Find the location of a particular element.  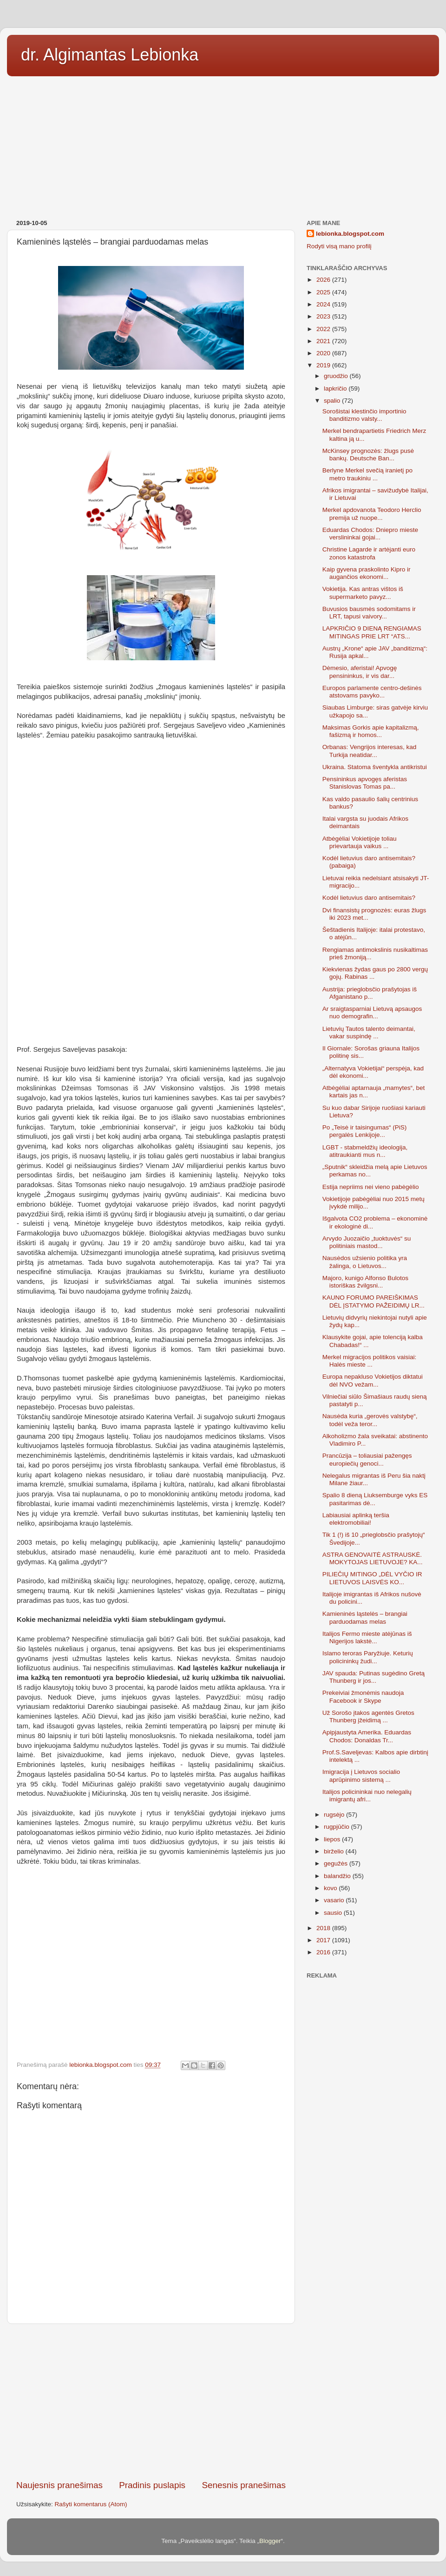

Italijos Fermo mieste atėjūnas iš Nigerijos lakstė... is located at coordinates (367, 1637).